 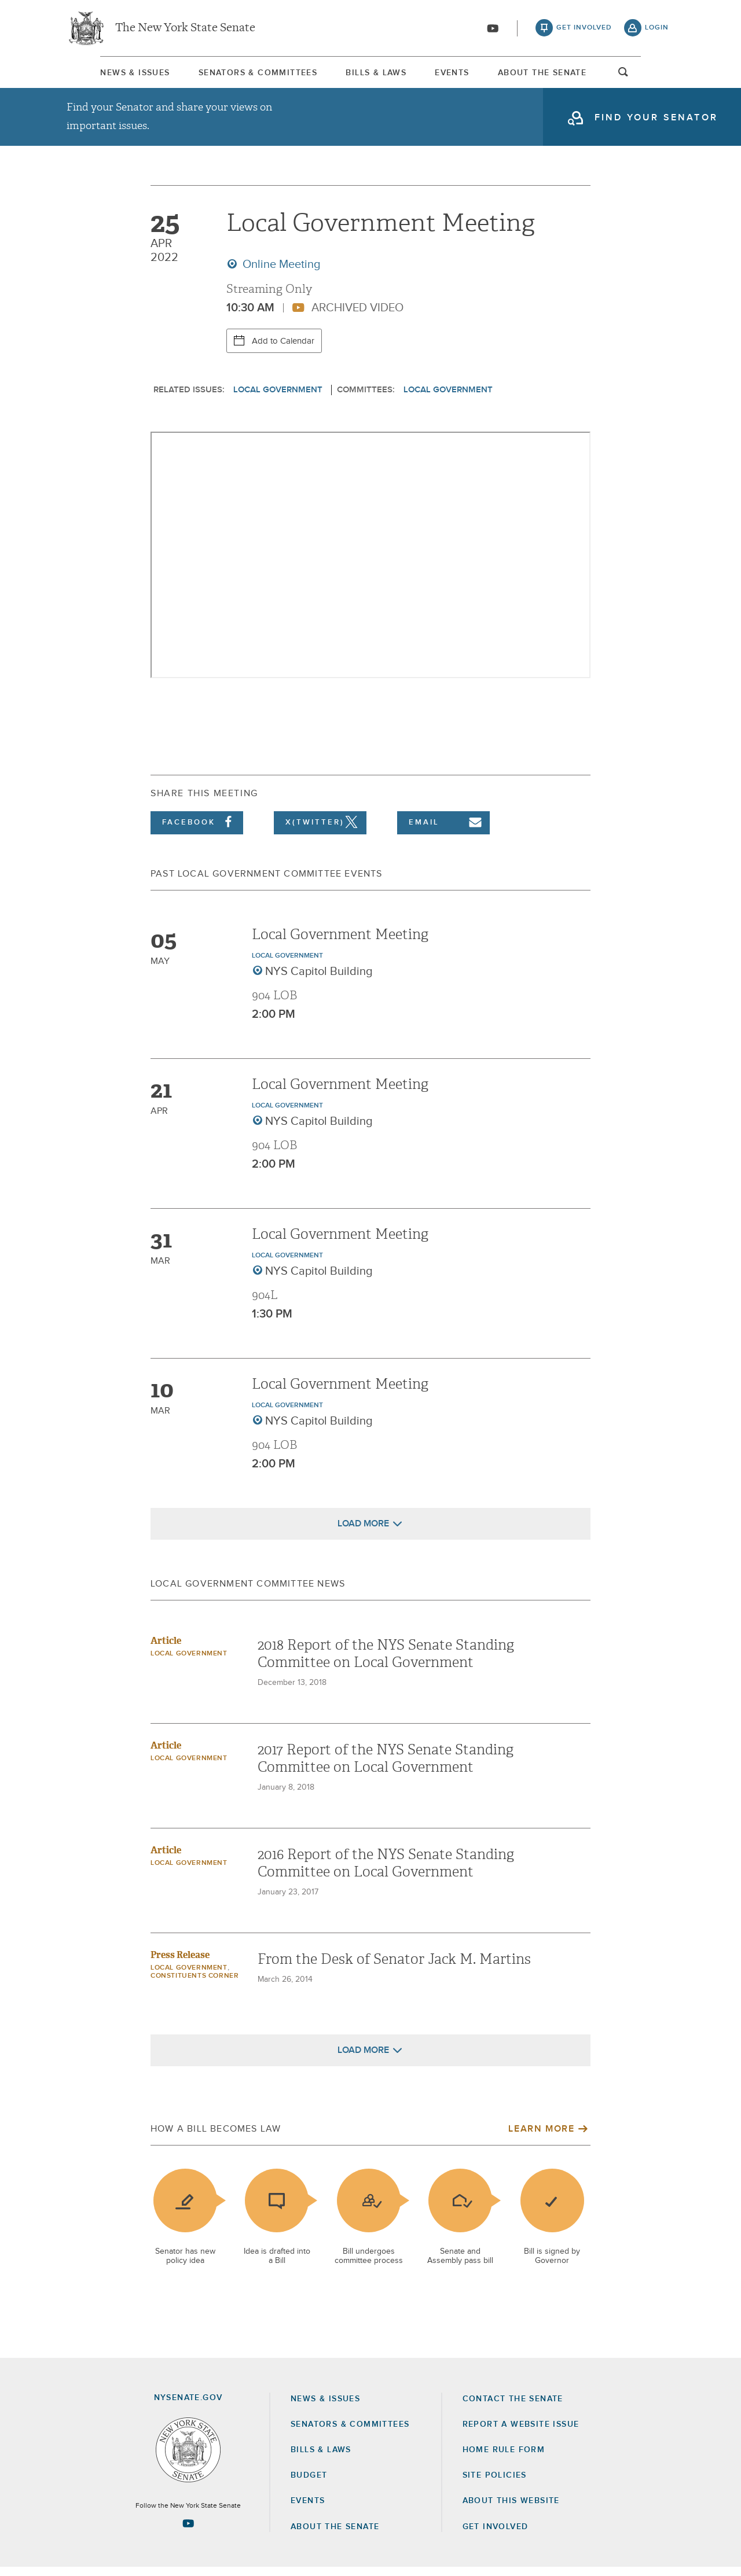 I want to click on Press Release, so click(x=180, y=1963).